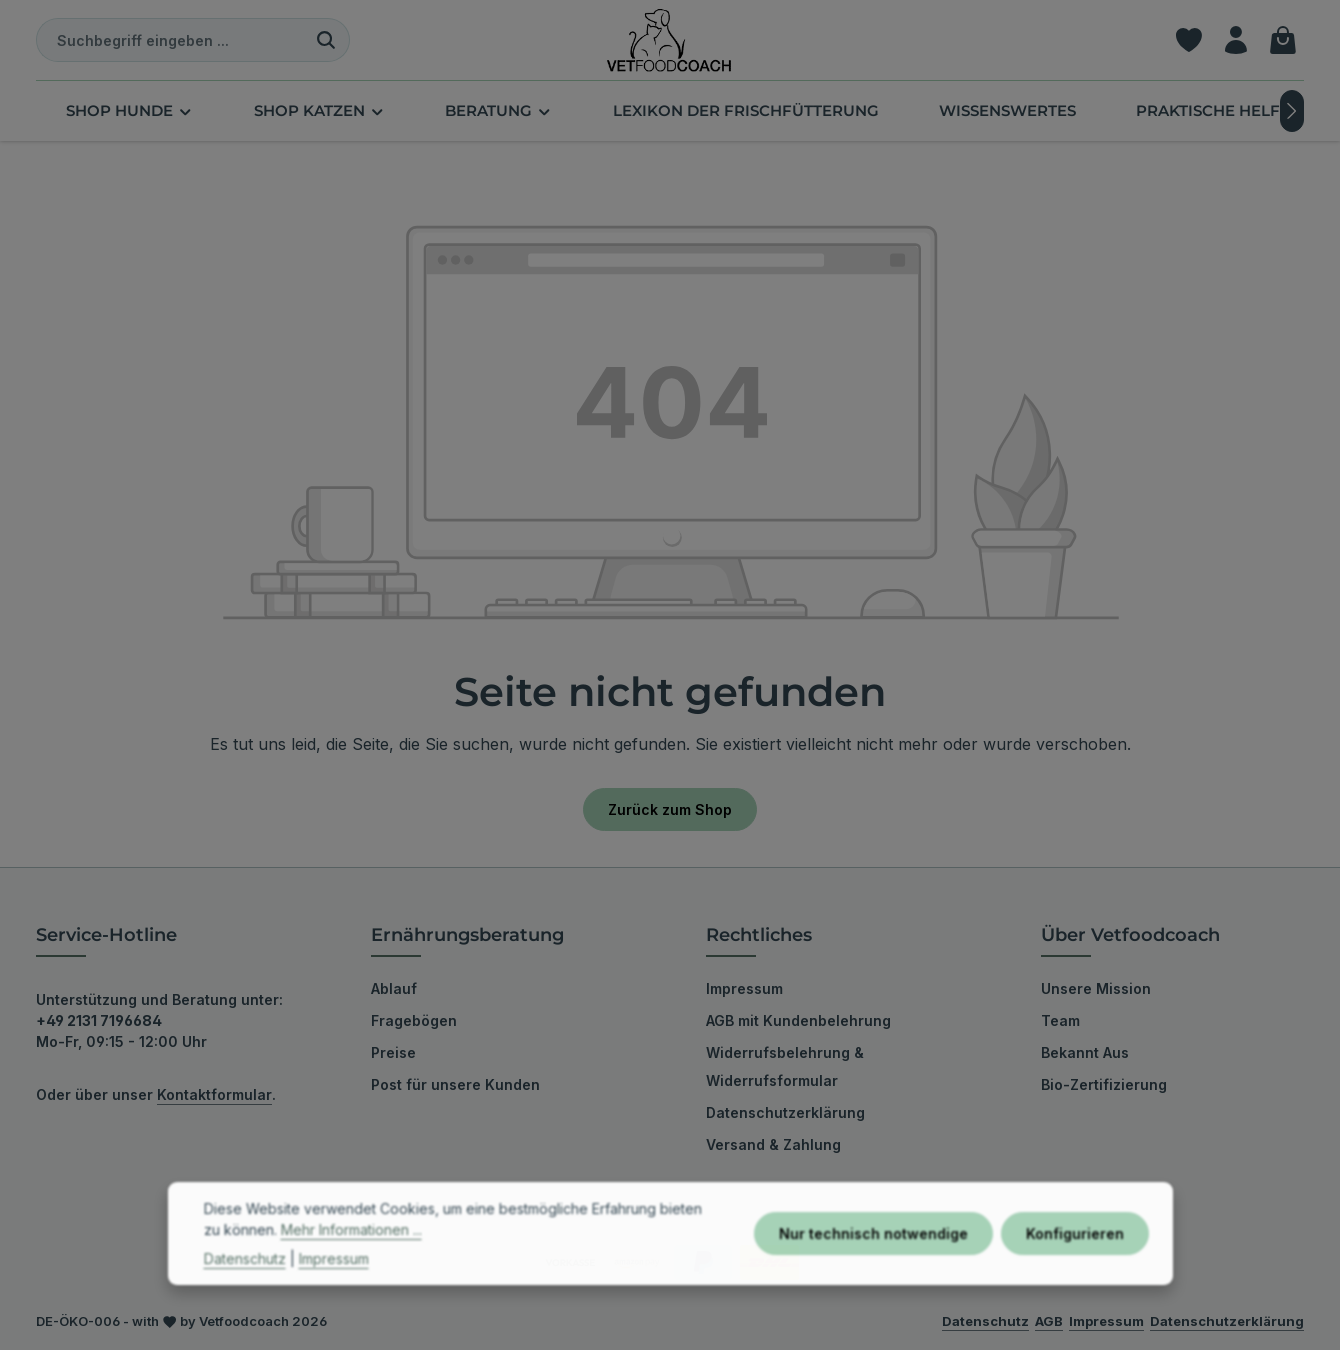  Describe the element at coordinates (873, 1265) in the screenshot. I see `Nur technisch notwendige` at that location.